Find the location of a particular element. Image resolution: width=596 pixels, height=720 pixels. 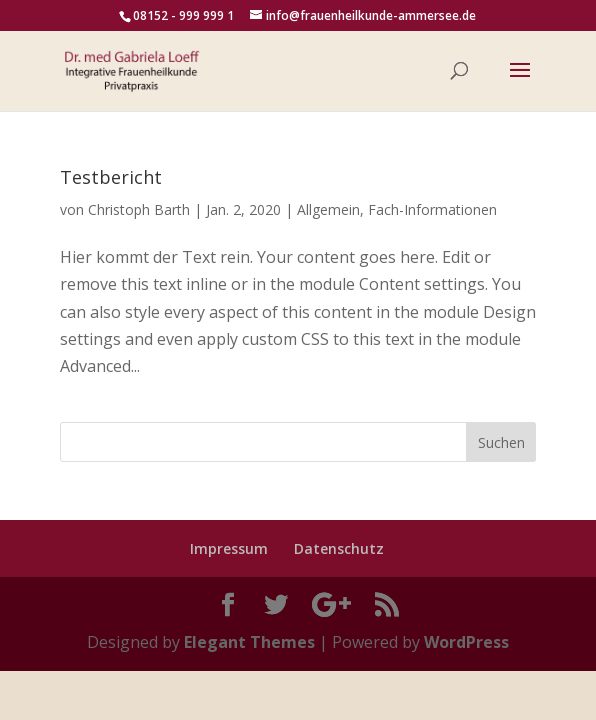

Impressum is located at coordinates (229, 548).